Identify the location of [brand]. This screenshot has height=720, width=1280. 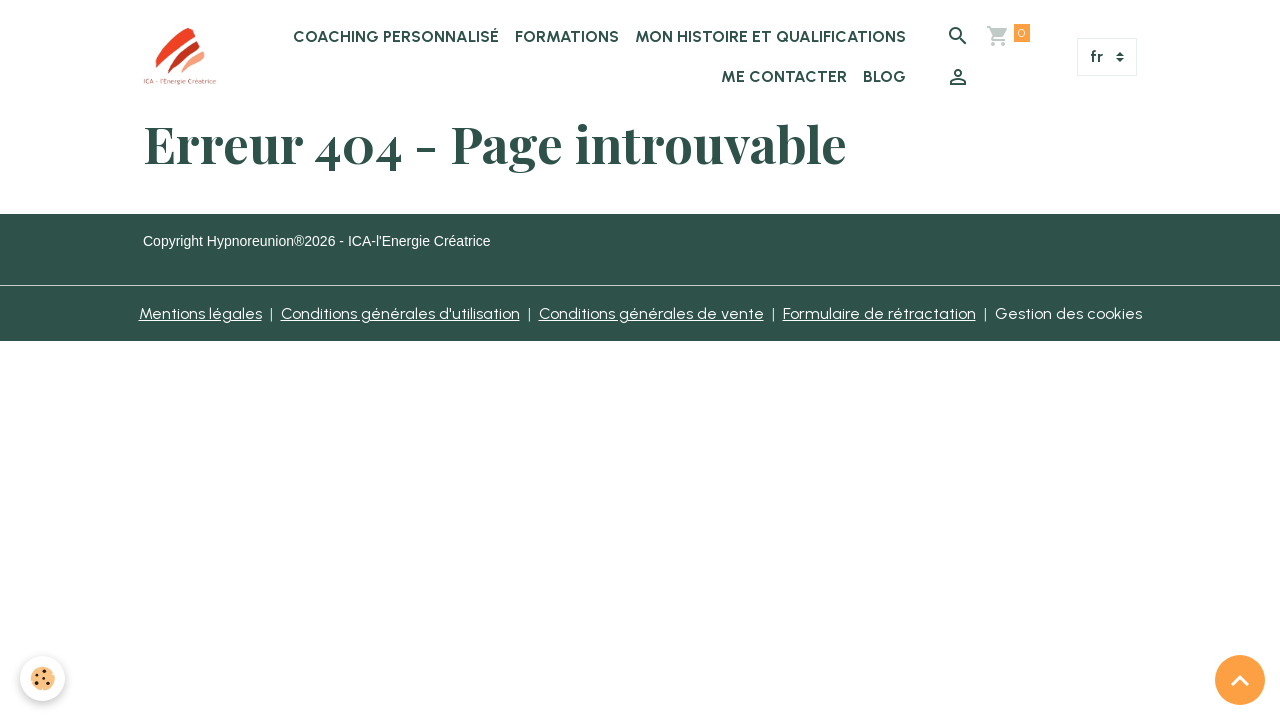
(180, 57).